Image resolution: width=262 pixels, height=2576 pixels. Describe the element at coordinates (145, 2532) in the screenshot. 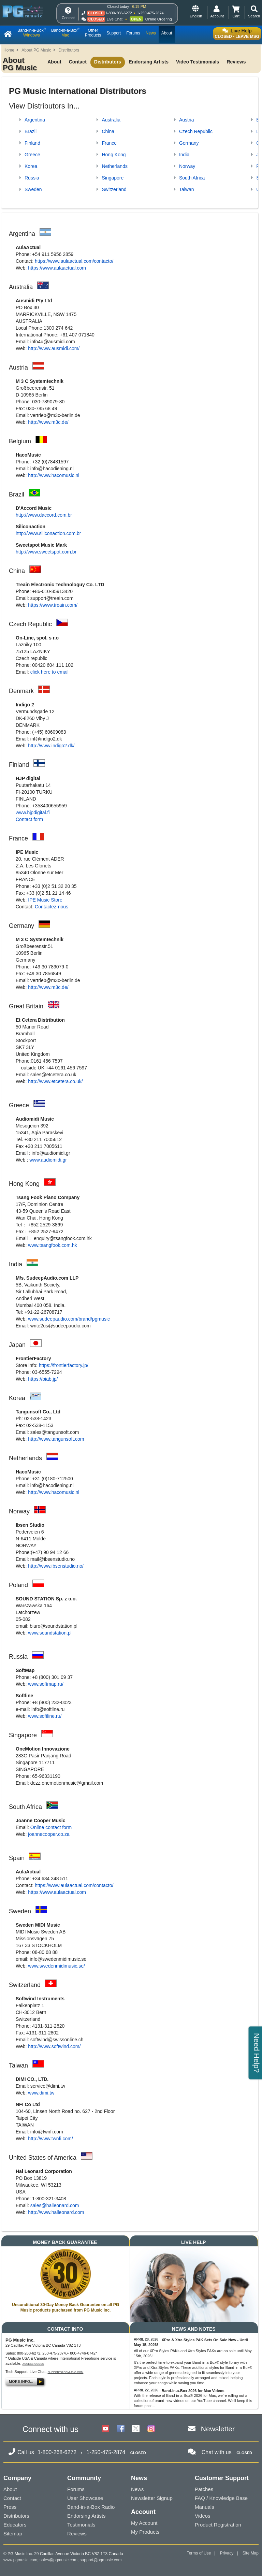

I see `My Products` at that location.